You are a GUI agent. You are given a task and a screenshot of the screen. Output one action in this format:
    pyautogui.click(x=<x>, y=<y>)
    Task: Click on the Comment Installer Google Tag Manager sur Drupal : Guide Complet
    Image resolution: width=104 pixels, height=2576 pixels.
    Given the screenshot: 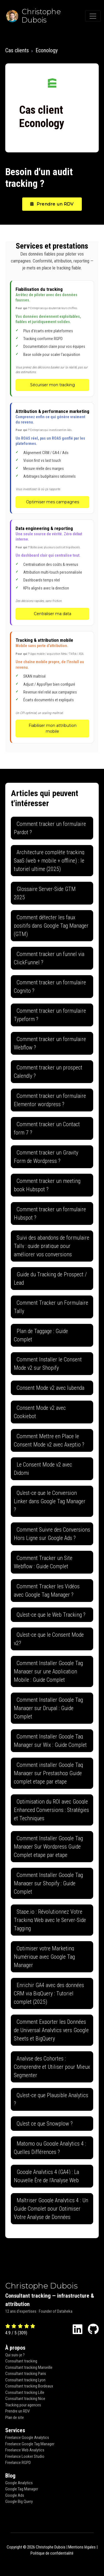 What is the action you would take?
    pyautogui.click(x=48, y=1708)
    